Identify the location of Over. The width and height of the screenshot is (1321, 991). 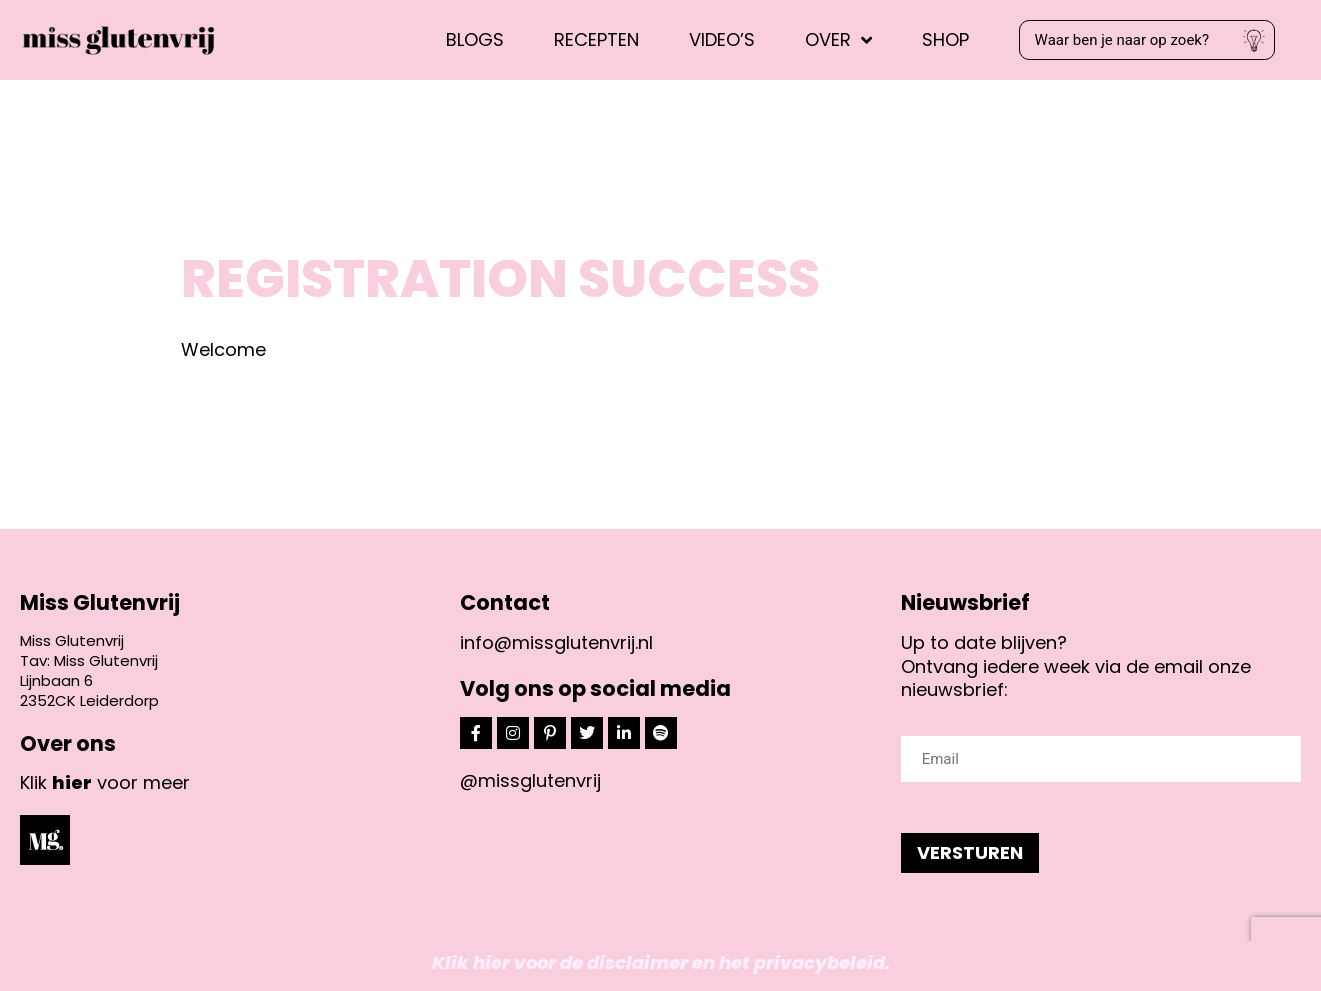
(838, 39).